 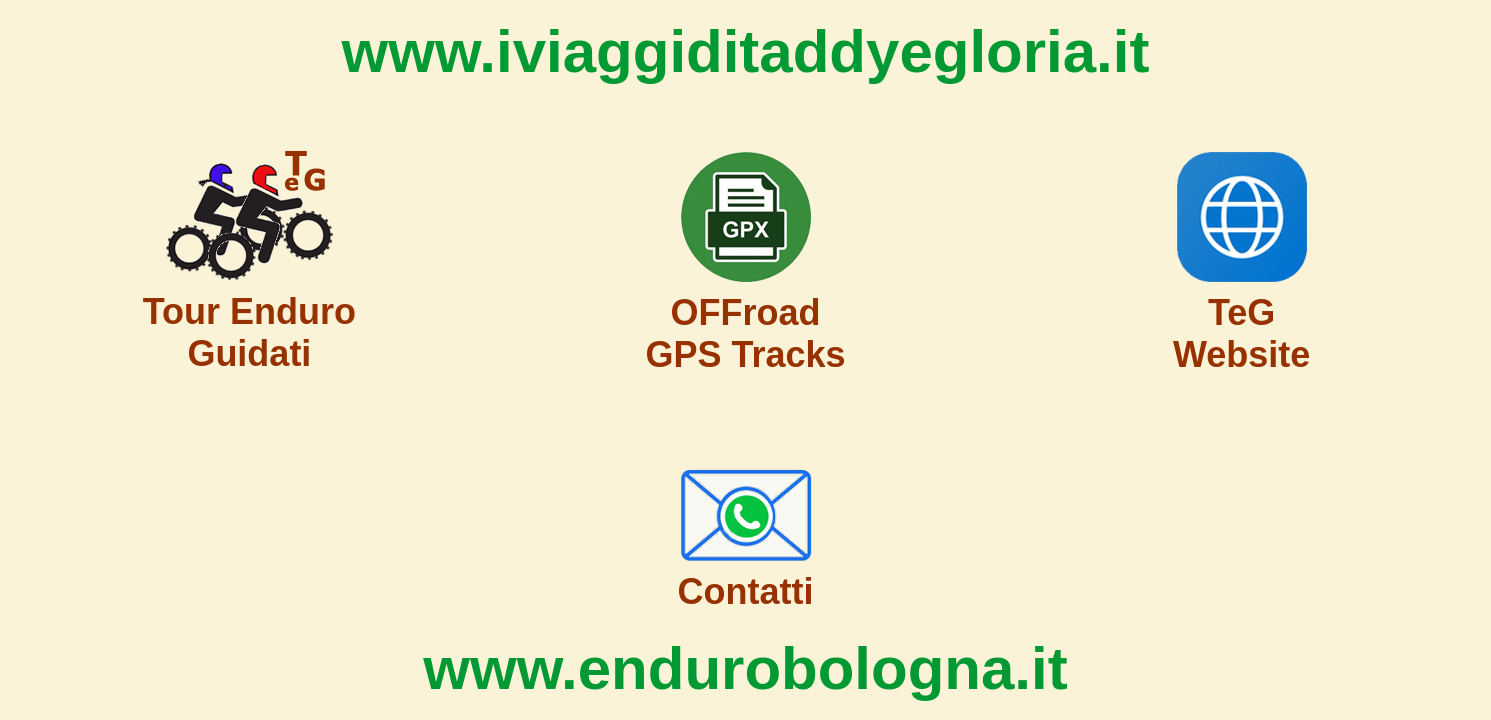 What do you see at coordinates (249, 332) in the screenshot?
I see `Tour Enduro Guidati` at bounding box center [249, 332].